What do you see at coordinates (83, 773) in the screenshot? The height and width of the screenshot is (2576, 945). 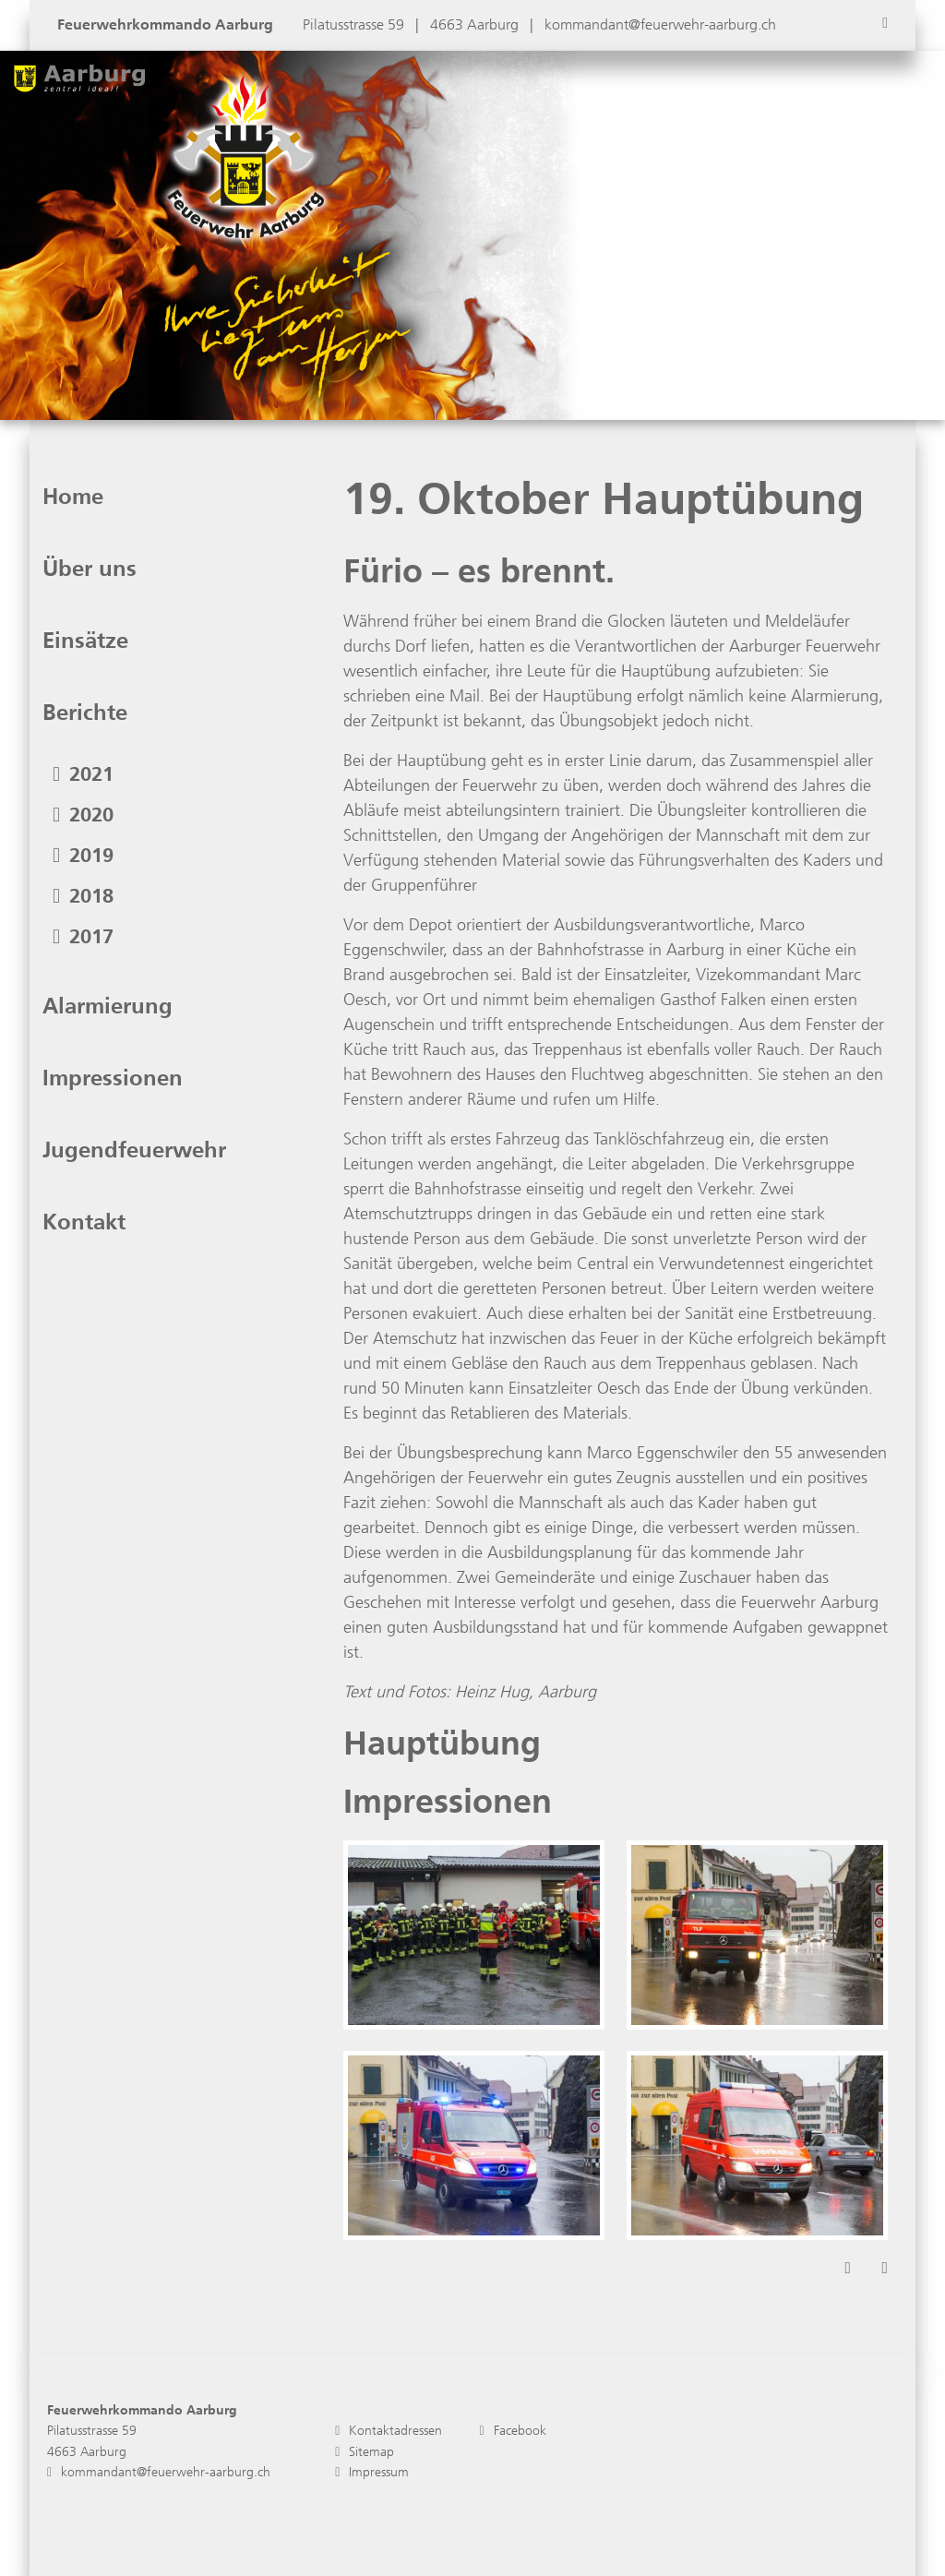 I see `2021` at bounding box center [83, 773].